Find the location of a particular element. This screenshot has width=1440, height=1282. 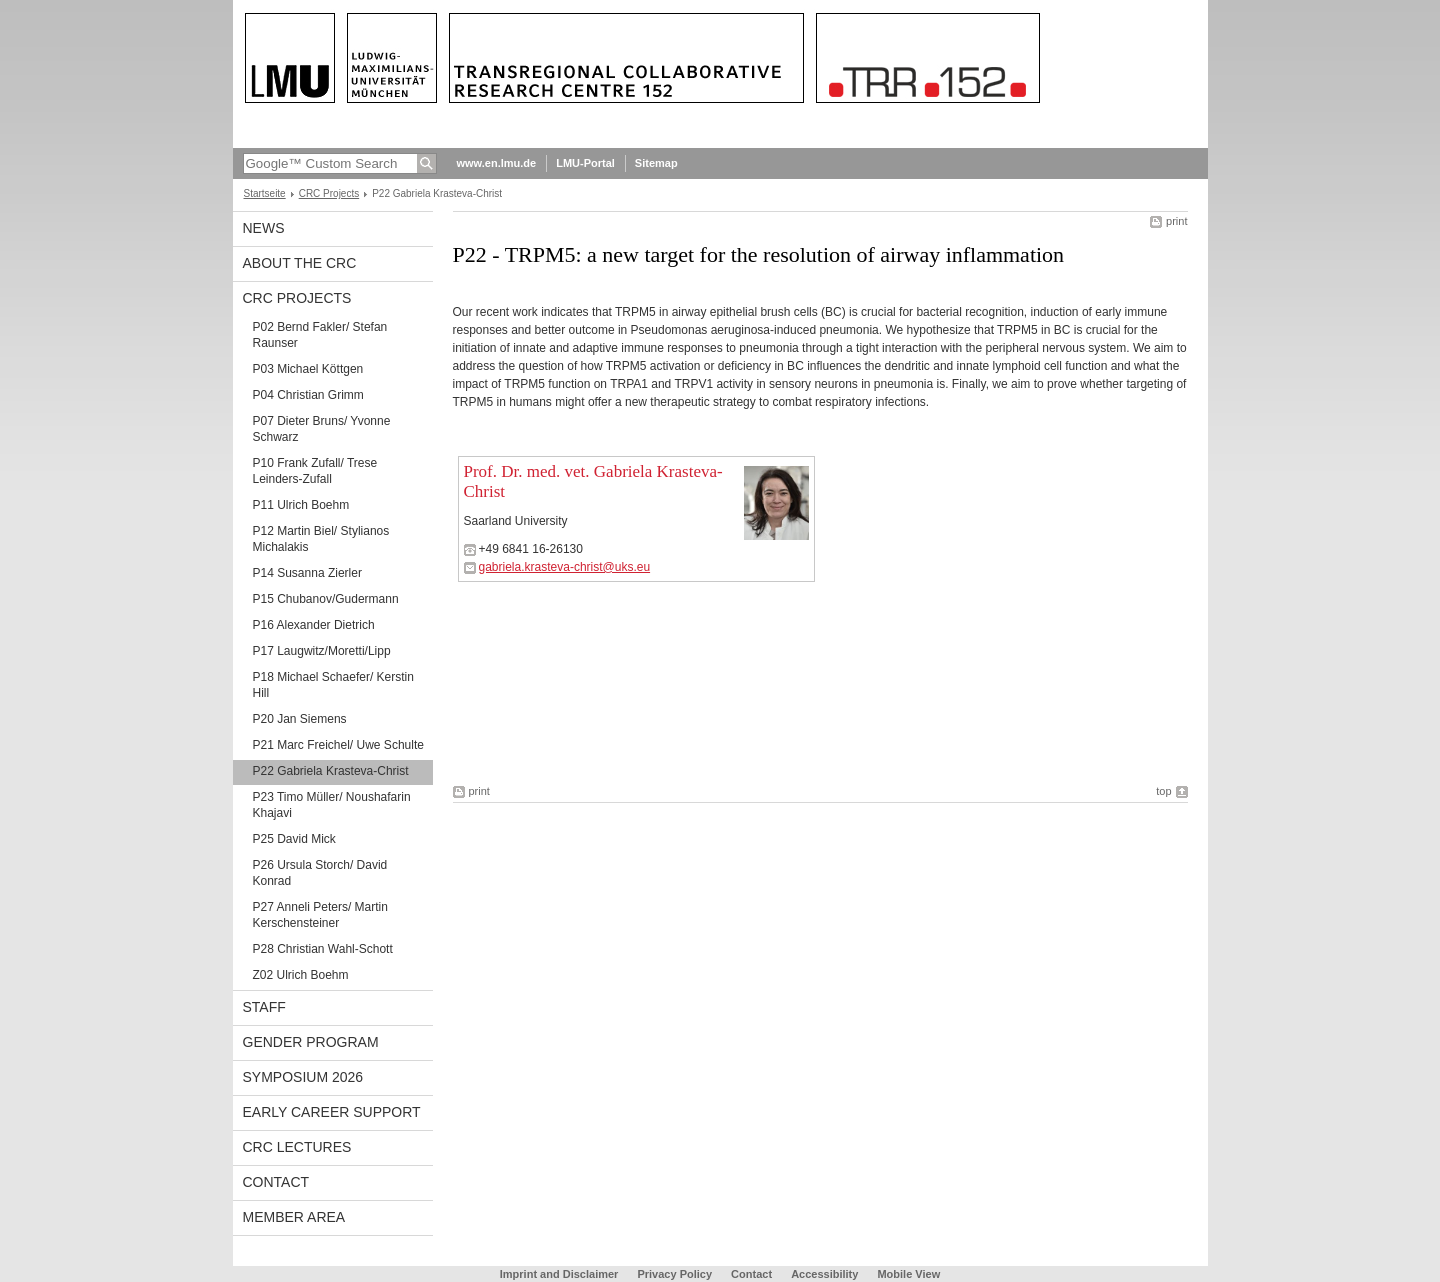

P02 Bernd Fakler/ Stefan Raunser is located at coordinates (320, 335).